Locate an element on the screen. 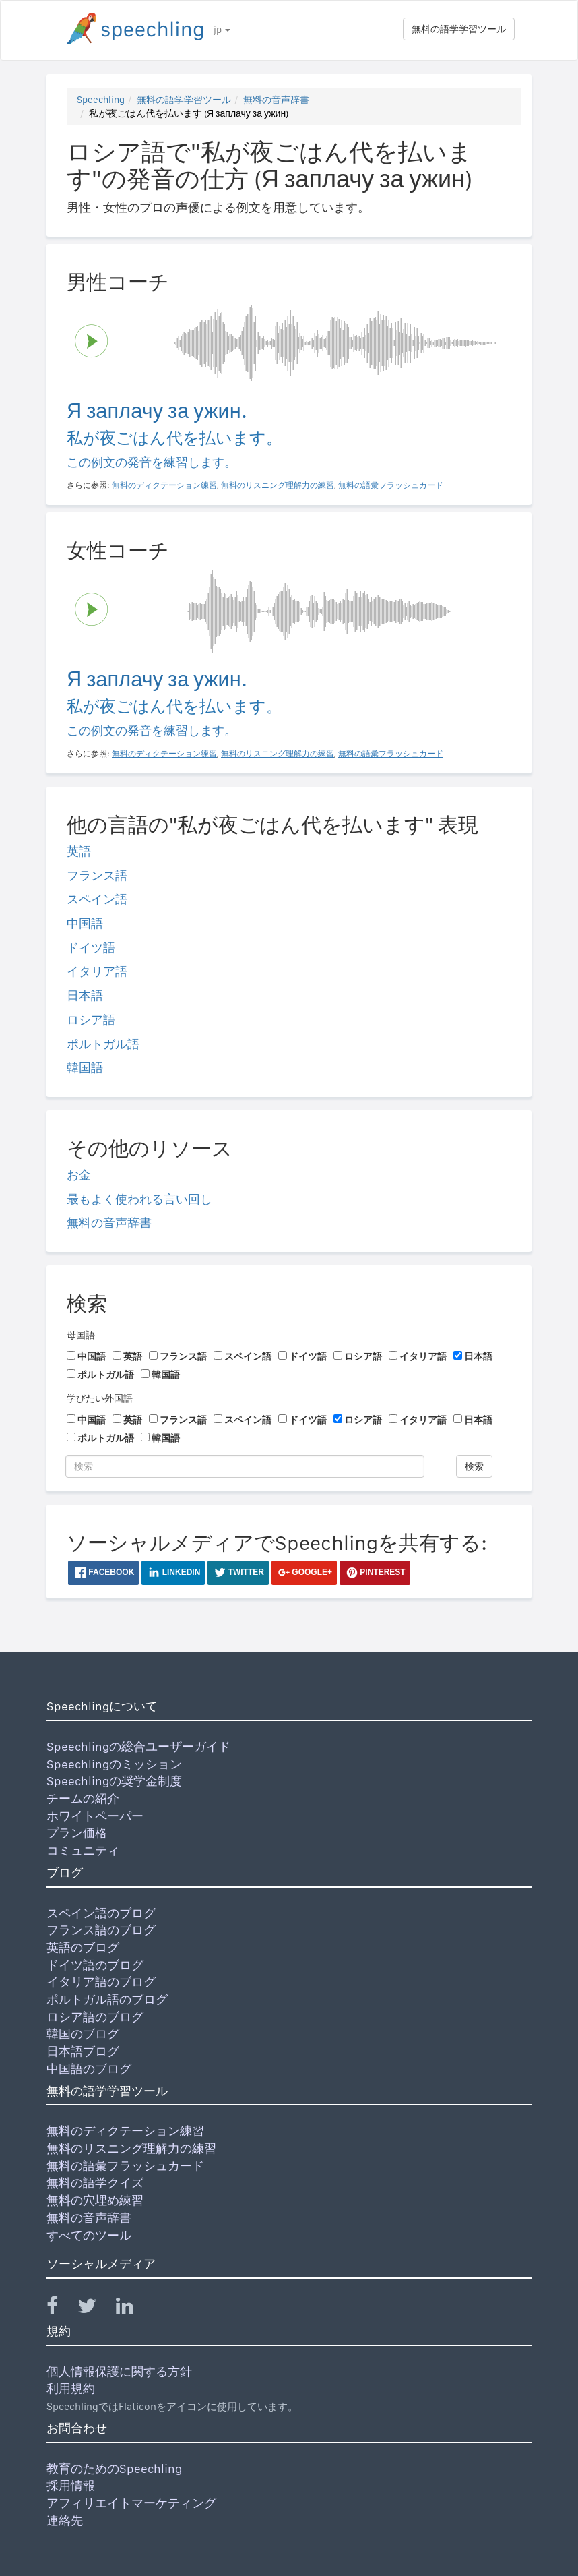 This screenshot has height=2576, width=578. フランス語のブログ is located at coordinates (101, 1930).